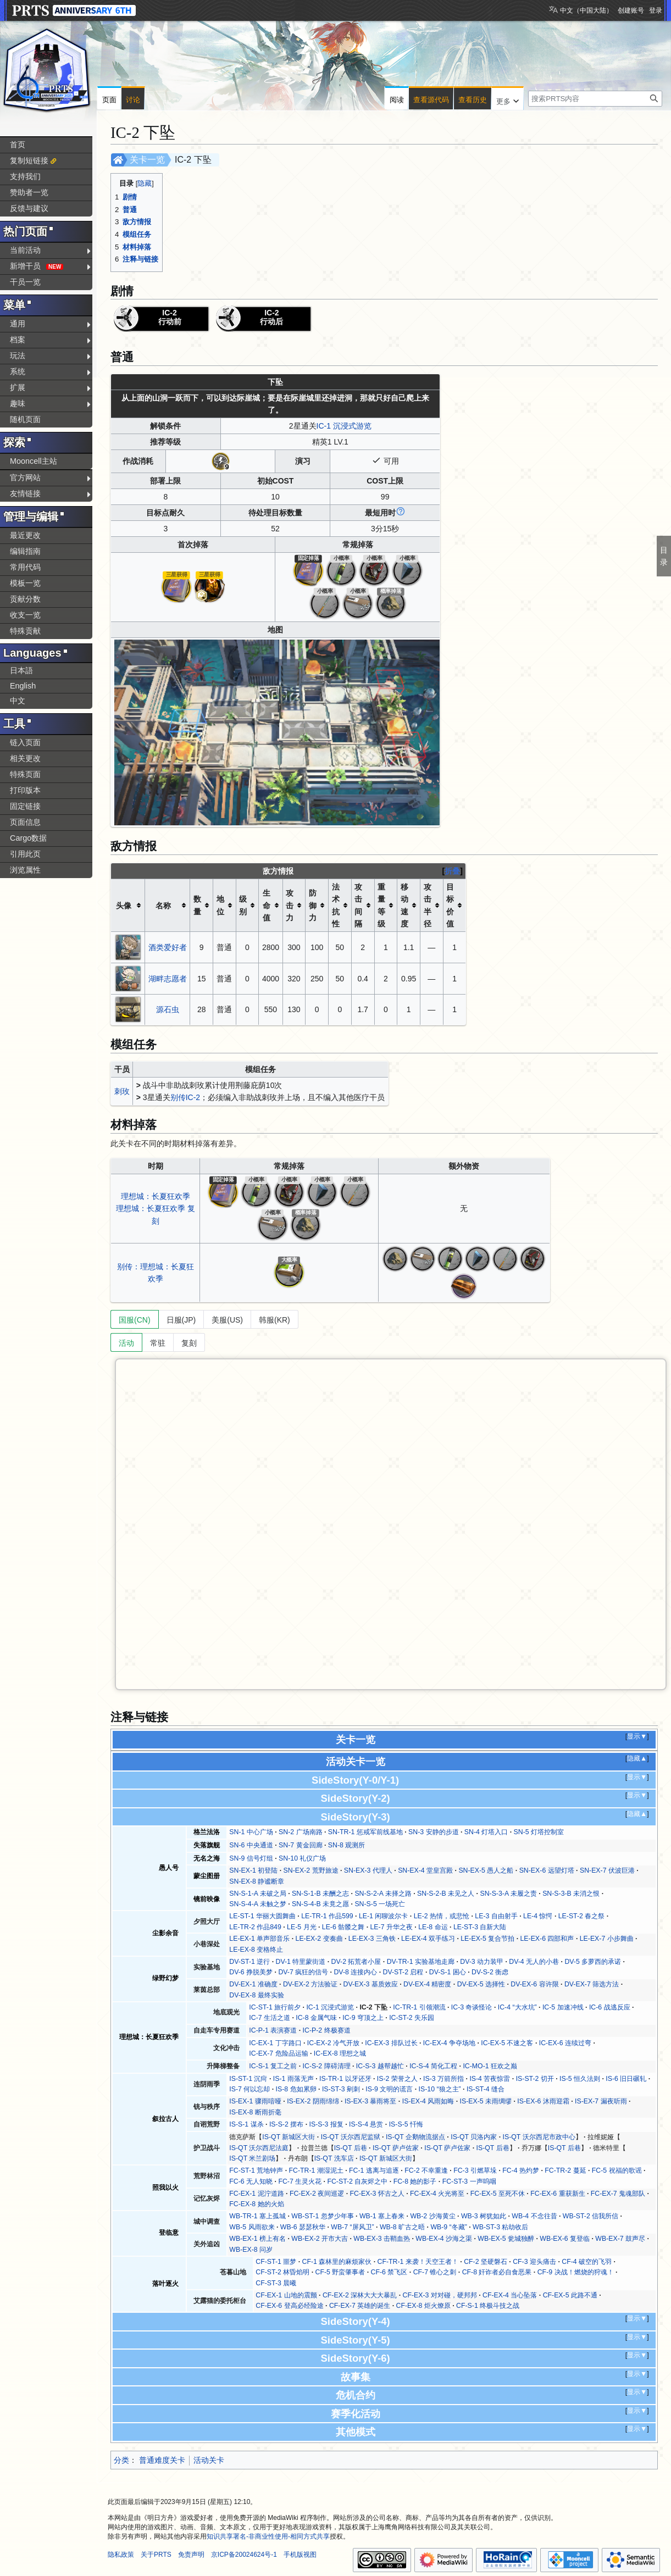  I want to click on WB-ST-2 信我所信, so click(590, 2216).